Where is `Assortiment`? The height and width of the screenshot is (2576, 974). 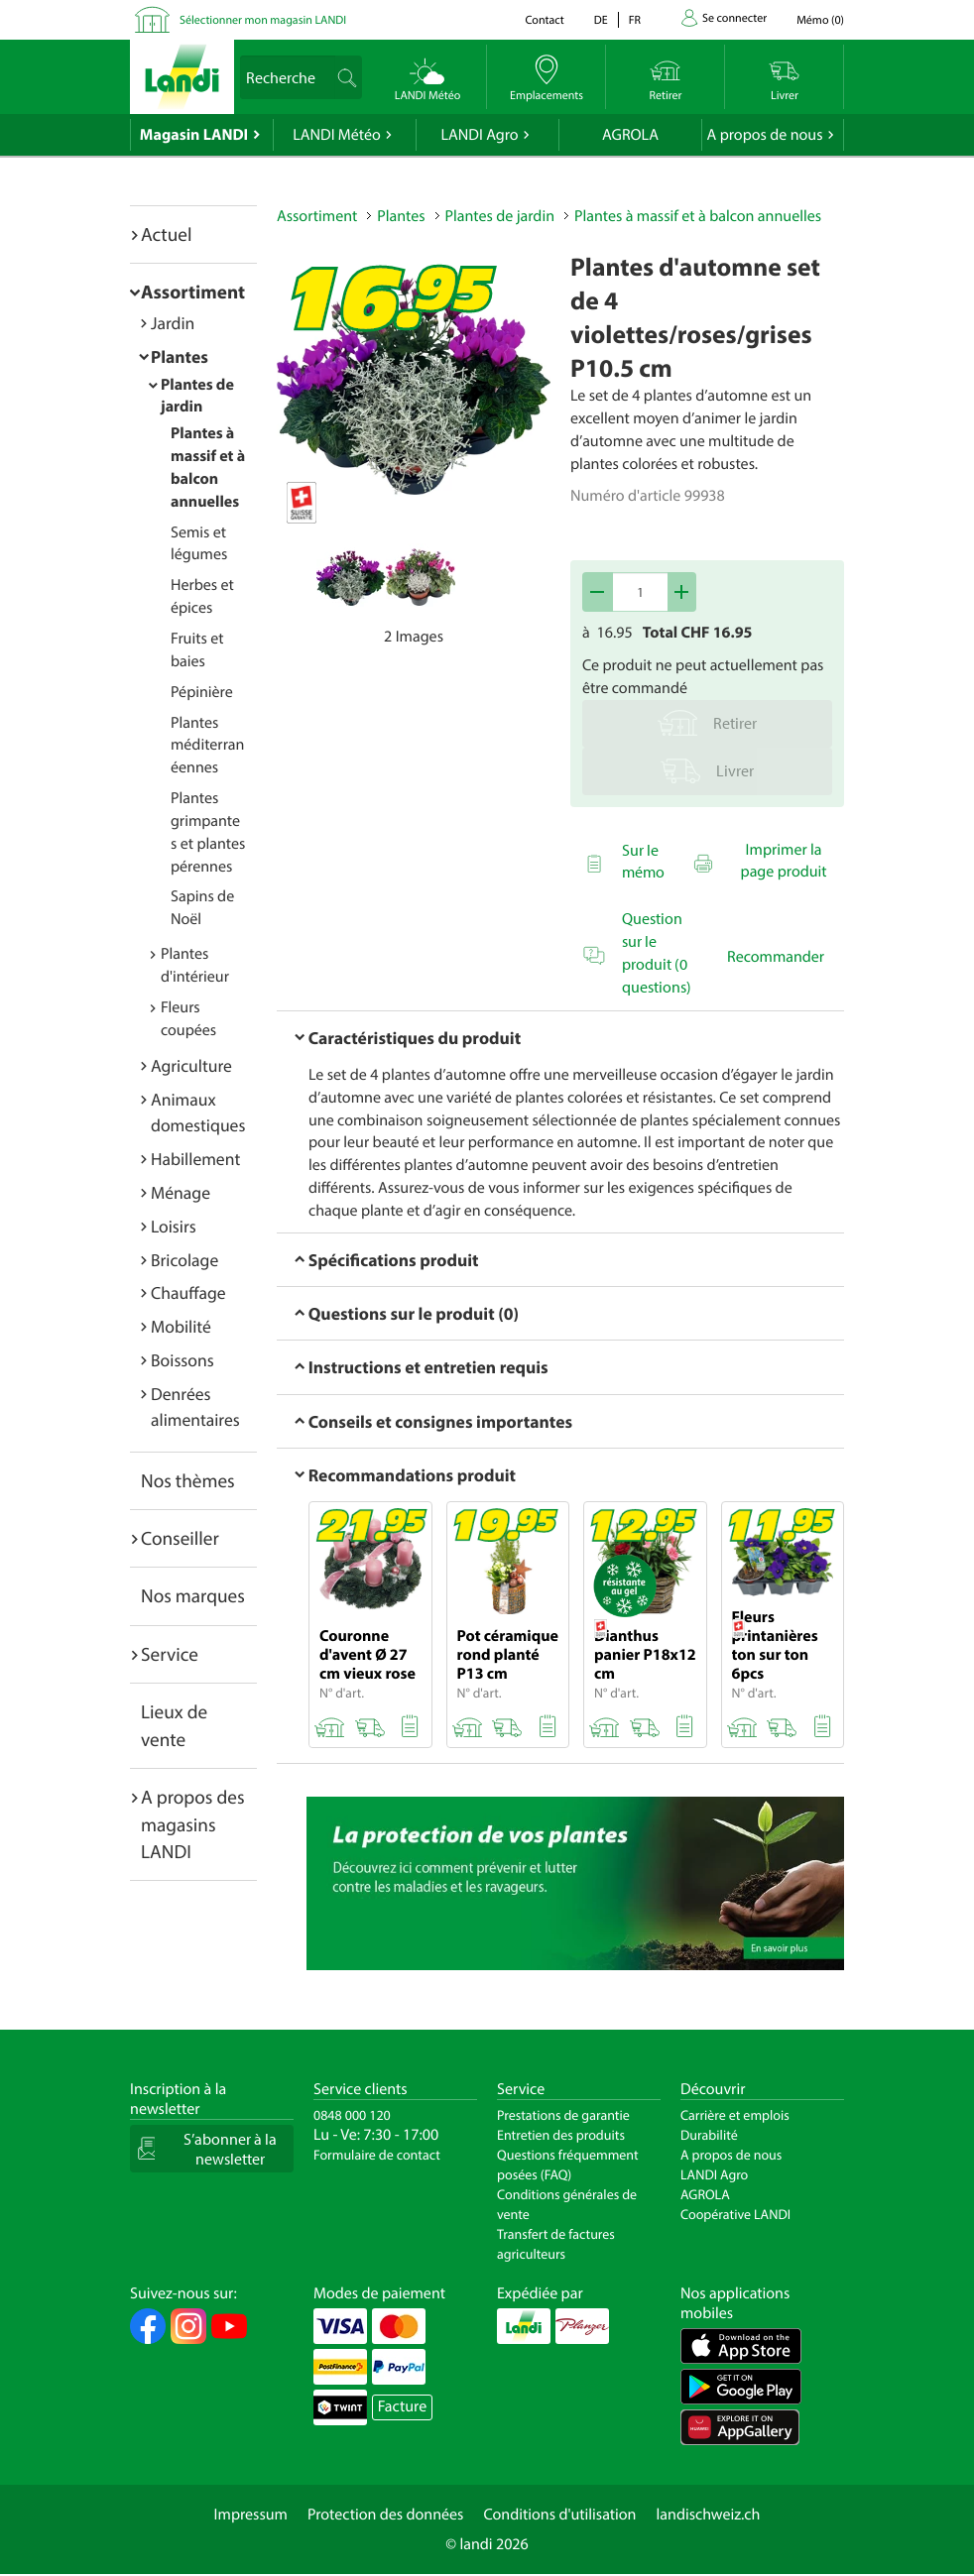 Assortiment is located at coordinates (193, 291).